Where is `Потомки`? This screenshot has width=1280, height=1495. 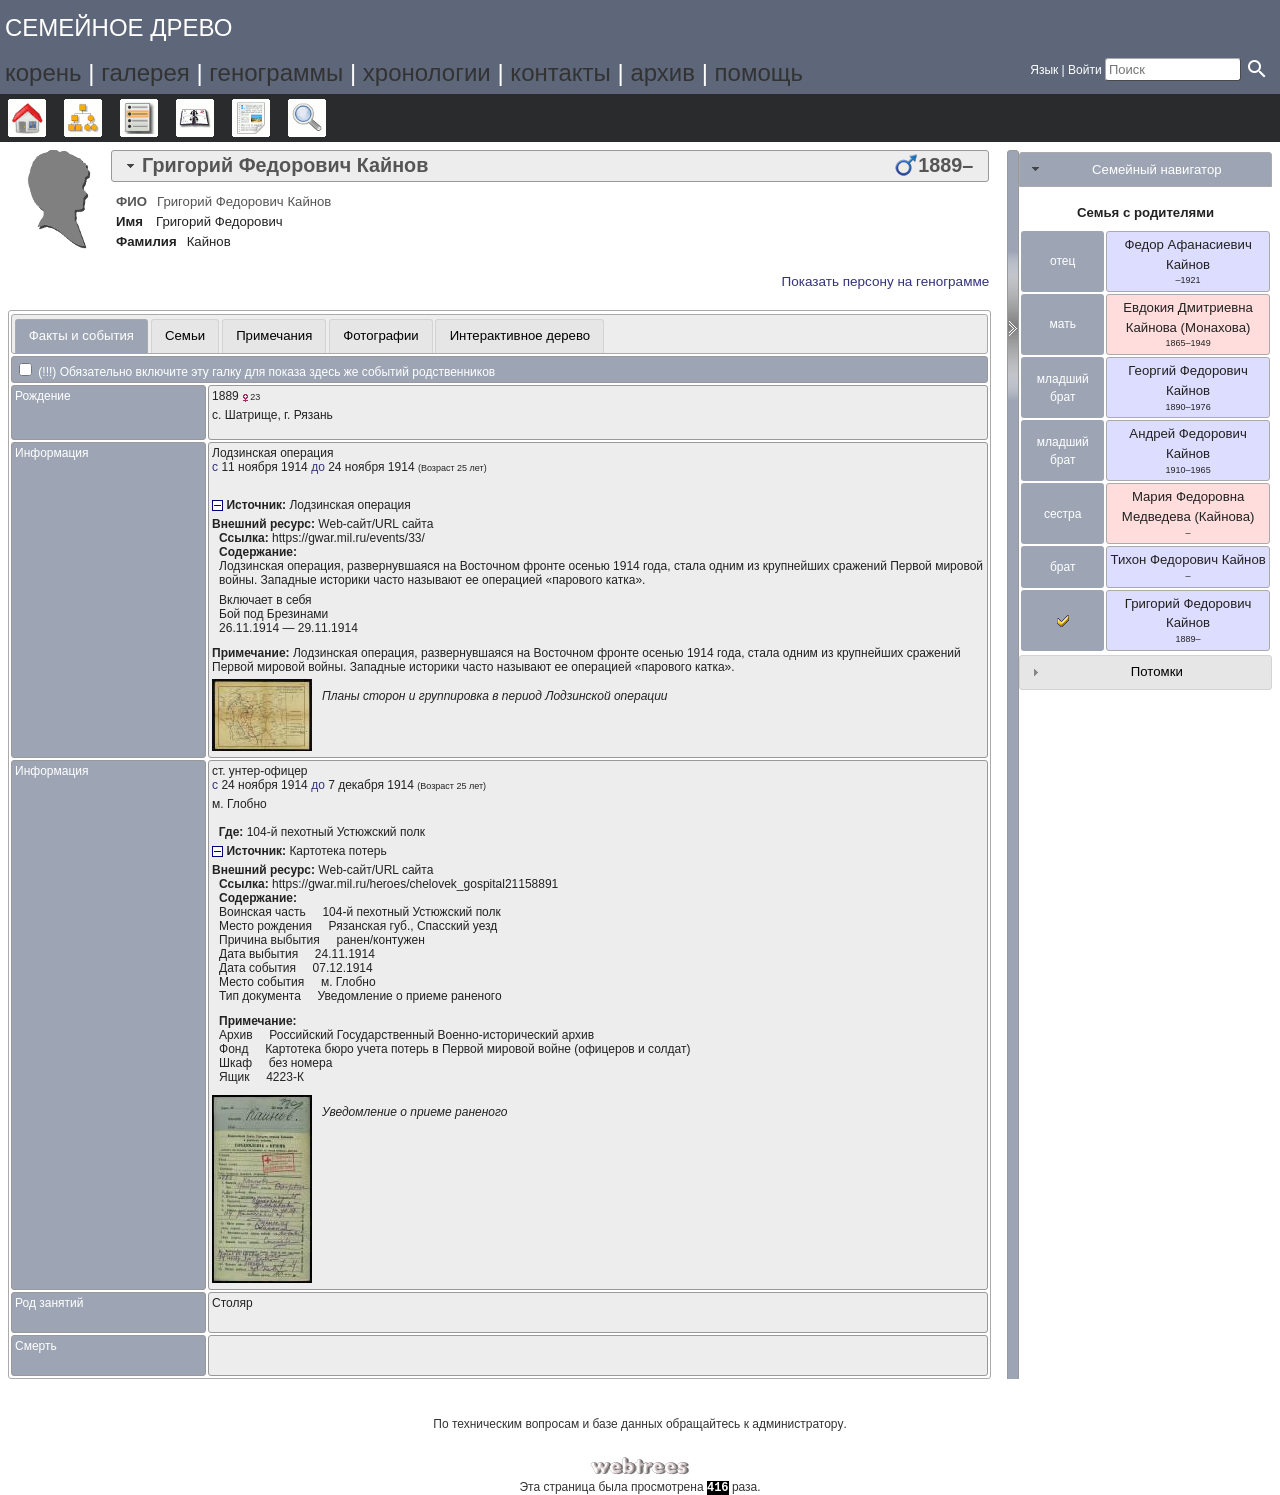 Потомки is located at coordinates (1157, 671).